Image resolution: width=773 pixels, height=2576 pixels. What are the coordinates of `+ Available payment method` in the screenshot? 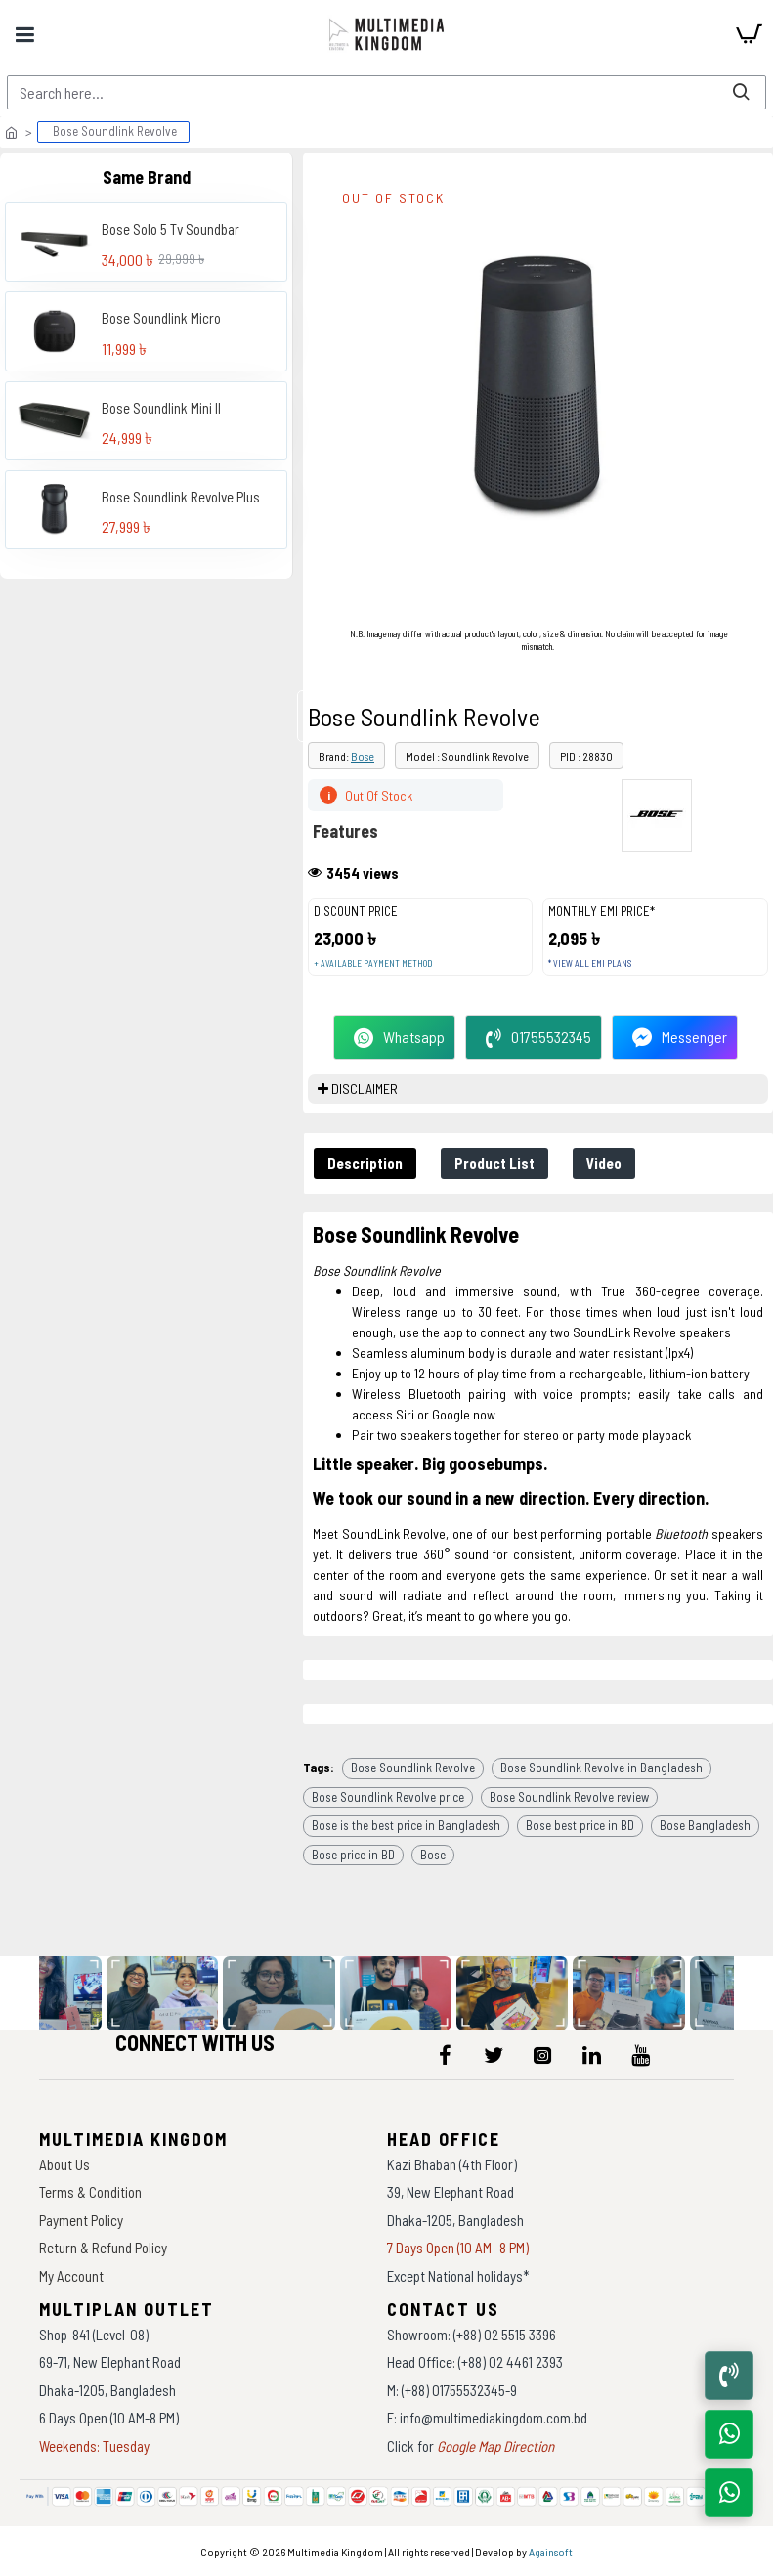 It's located at (373, 963).